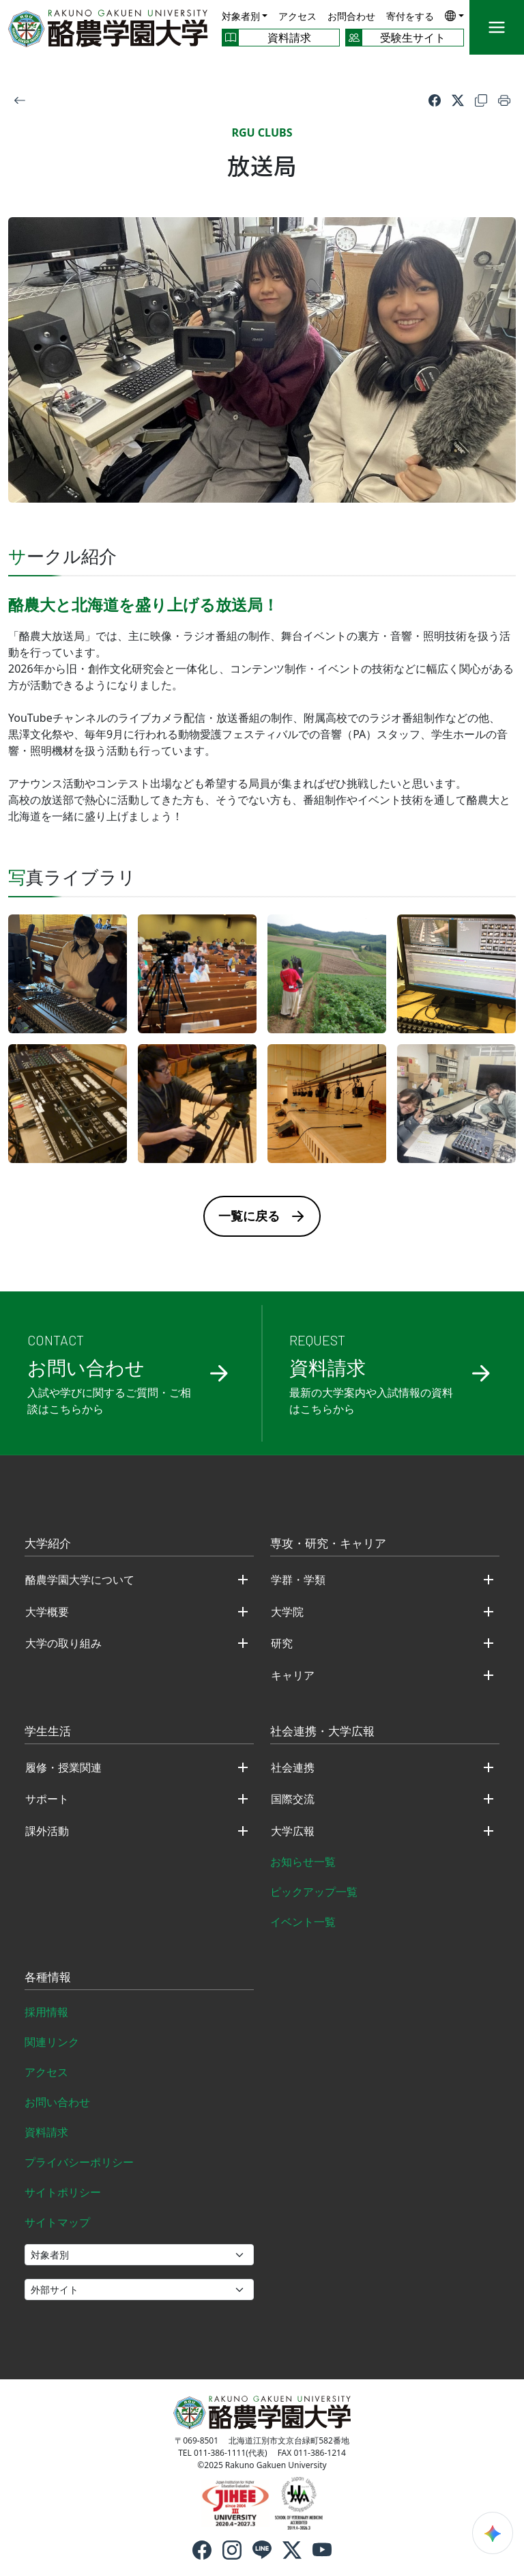 The height and width of the screenshot is (2576, 524). What do you see at coordinates (241, 16) in the screenshot?
I see `対象者別 [button]` at bounding box center [241, 16].